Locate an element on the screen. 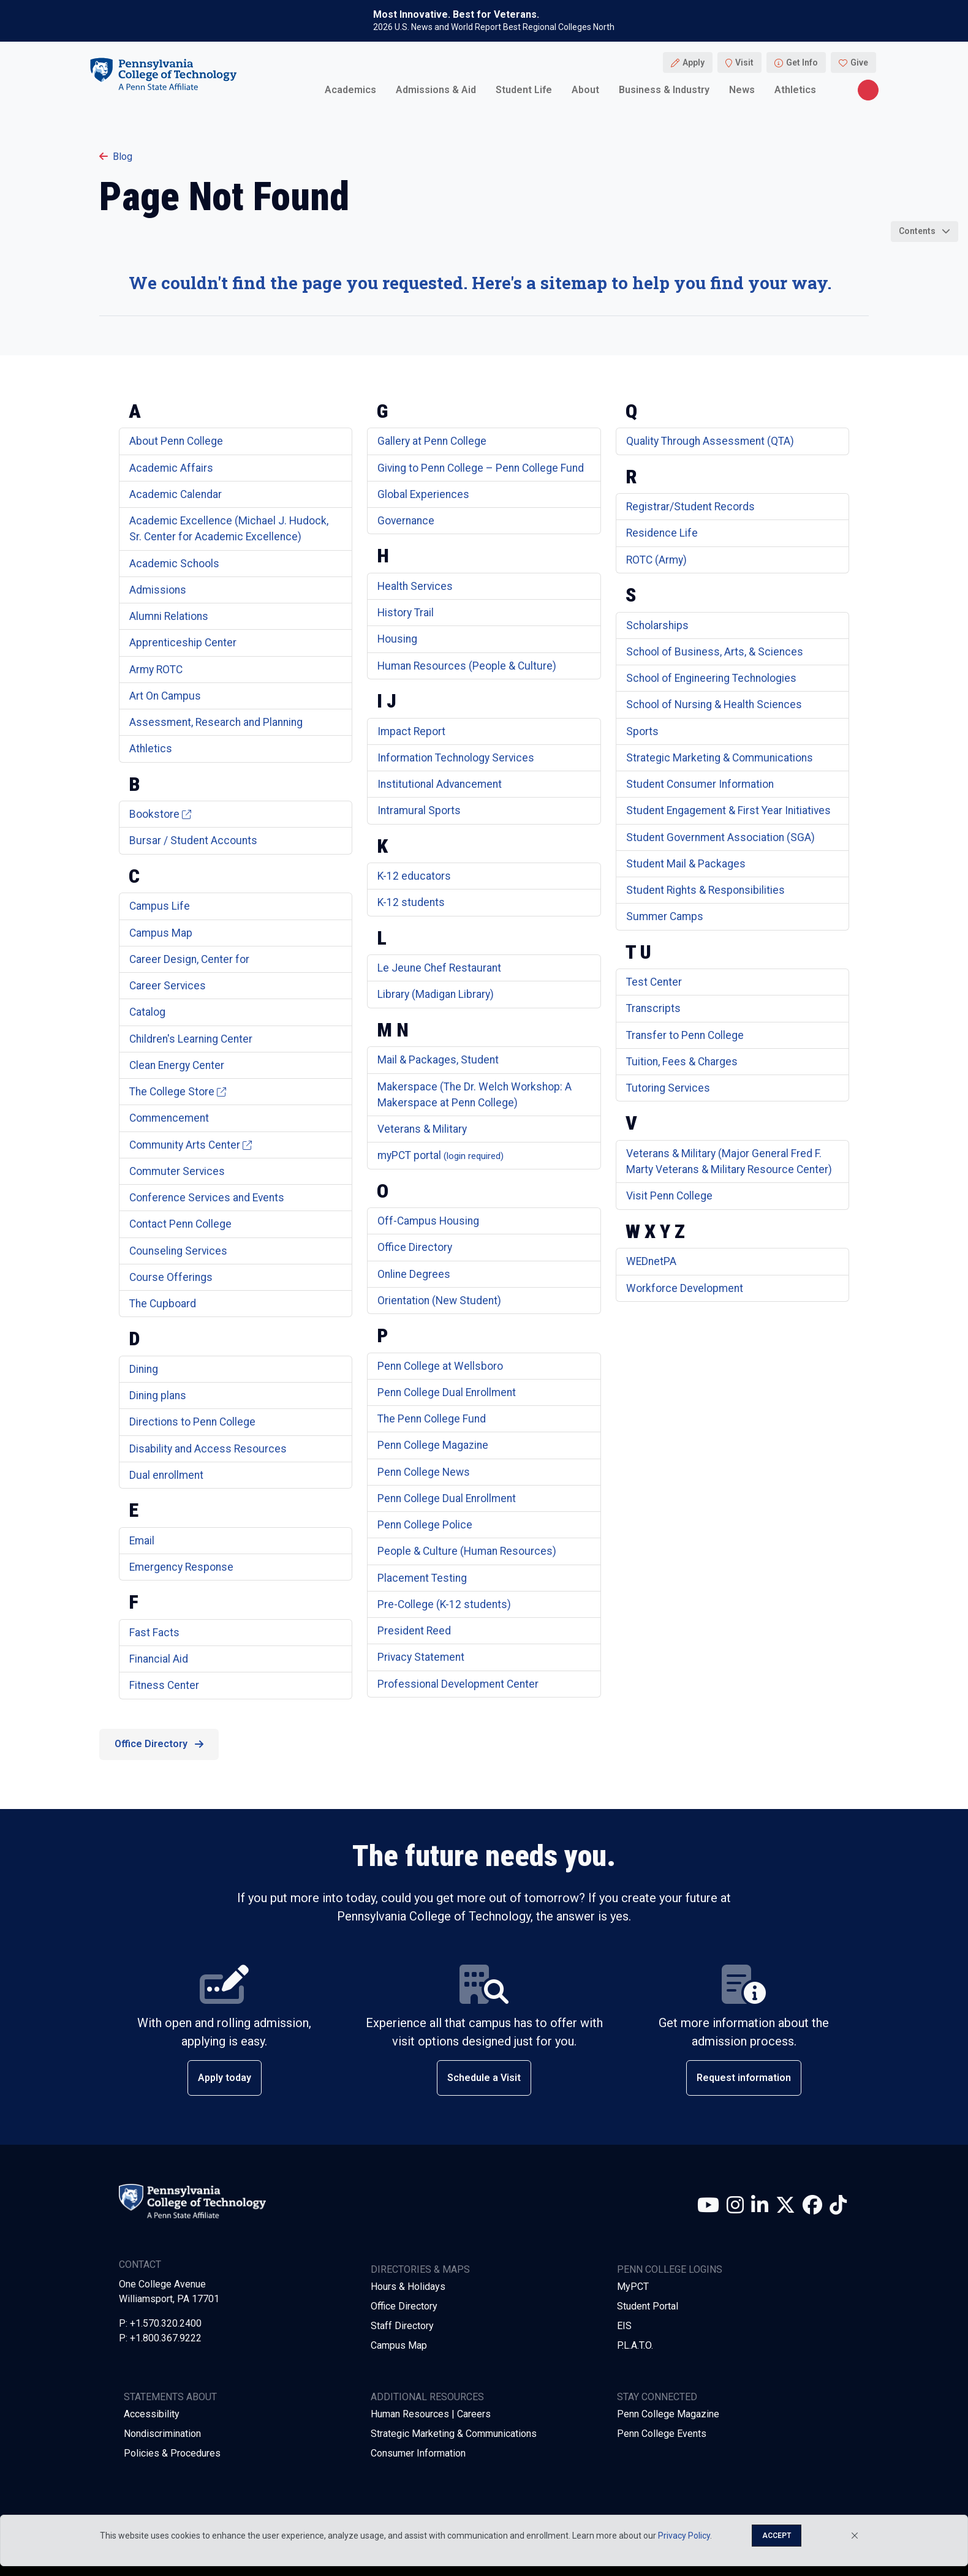 The image size is (968, 2576). Fast Facts is located at coordinates (154, 1632).